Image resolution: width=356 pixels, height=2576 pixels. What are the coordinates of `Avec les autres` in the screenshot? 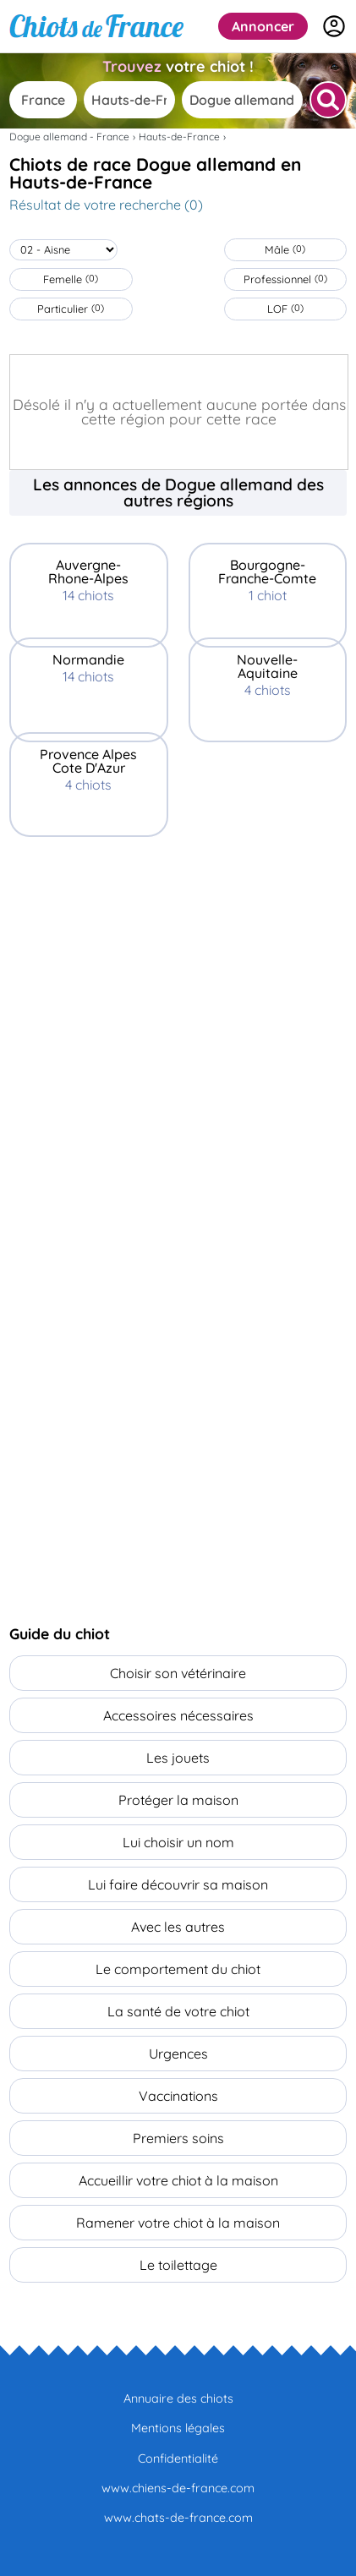 It's located at (178, 1926).